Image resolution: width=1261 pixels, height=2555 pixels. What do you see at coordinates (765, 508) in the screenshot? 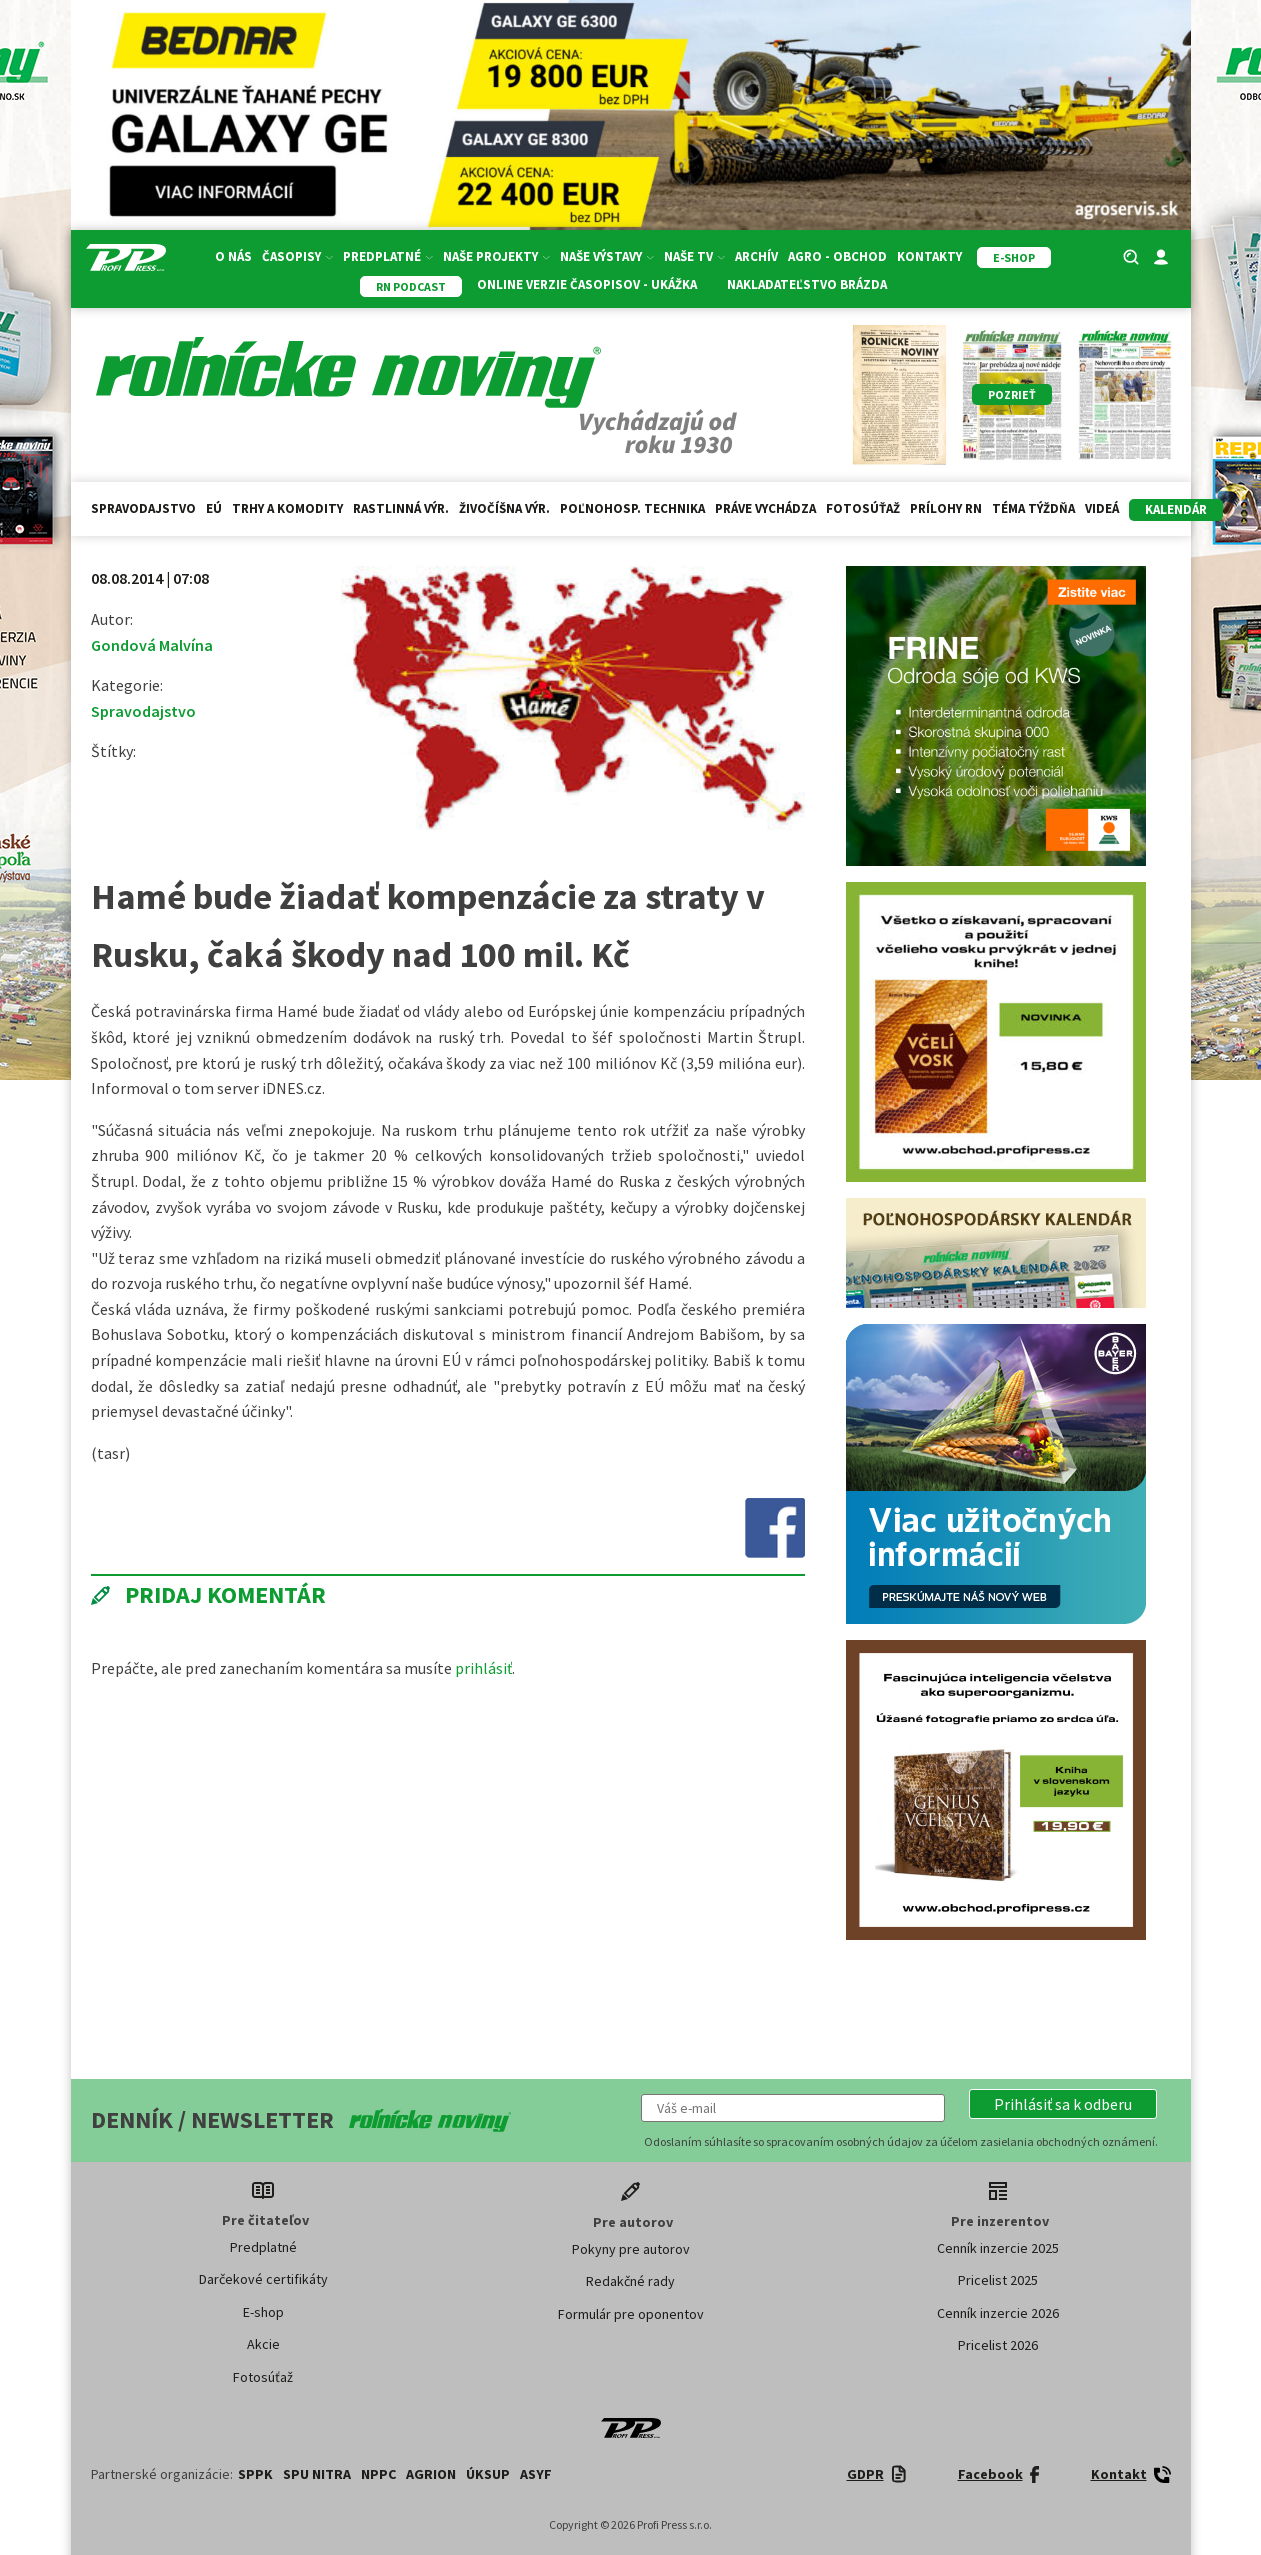
I see `Práve vychádza` at bounding box center [765, 508].